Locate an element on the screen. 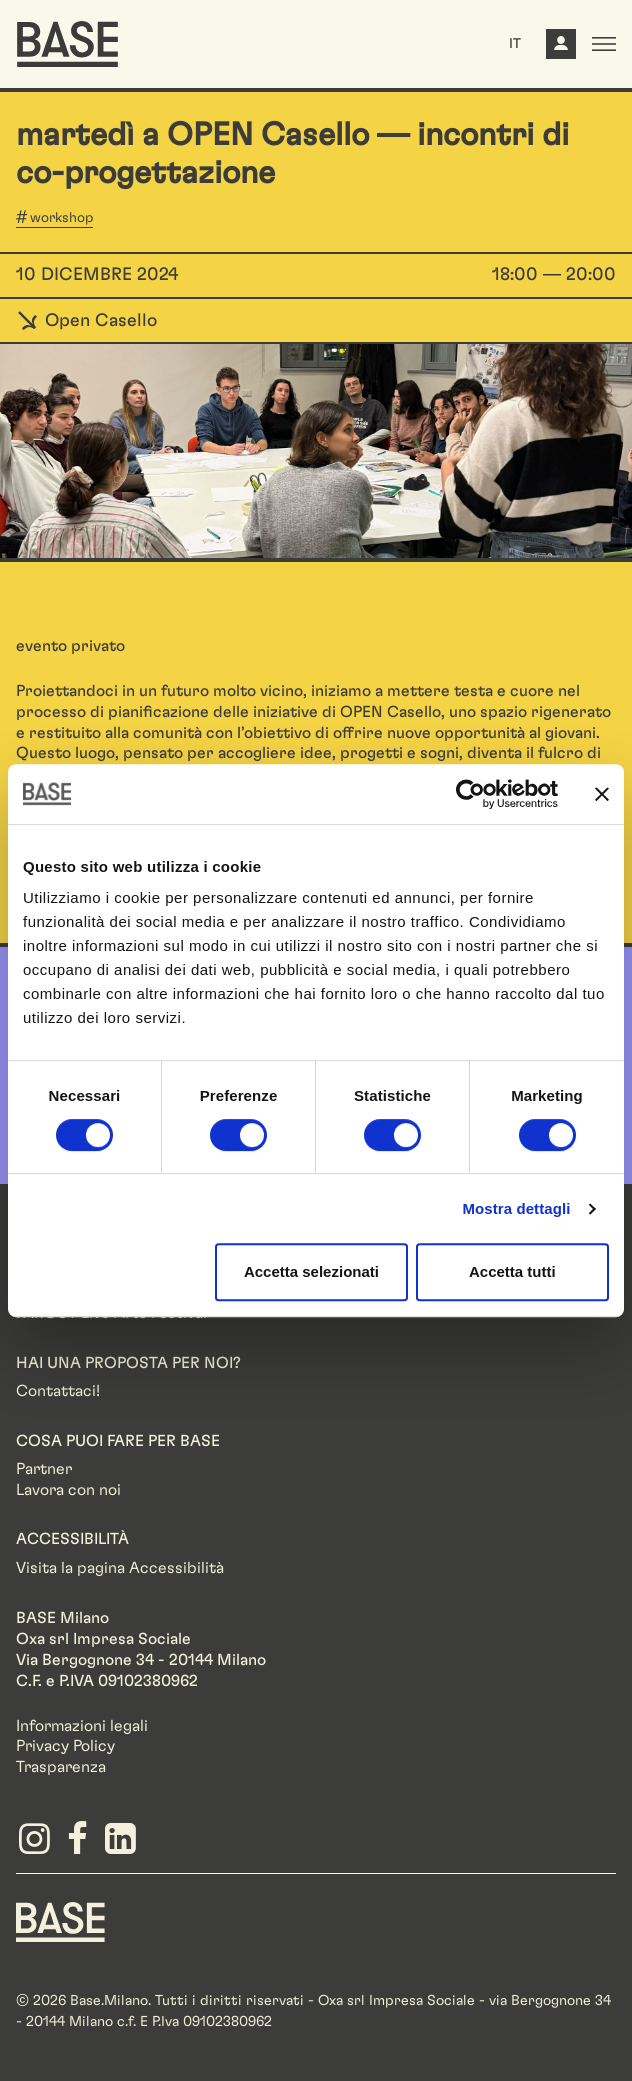 The width and height of the screenshot is (632, 2081). Accetta tutti is located at coordinates (512, 1271).